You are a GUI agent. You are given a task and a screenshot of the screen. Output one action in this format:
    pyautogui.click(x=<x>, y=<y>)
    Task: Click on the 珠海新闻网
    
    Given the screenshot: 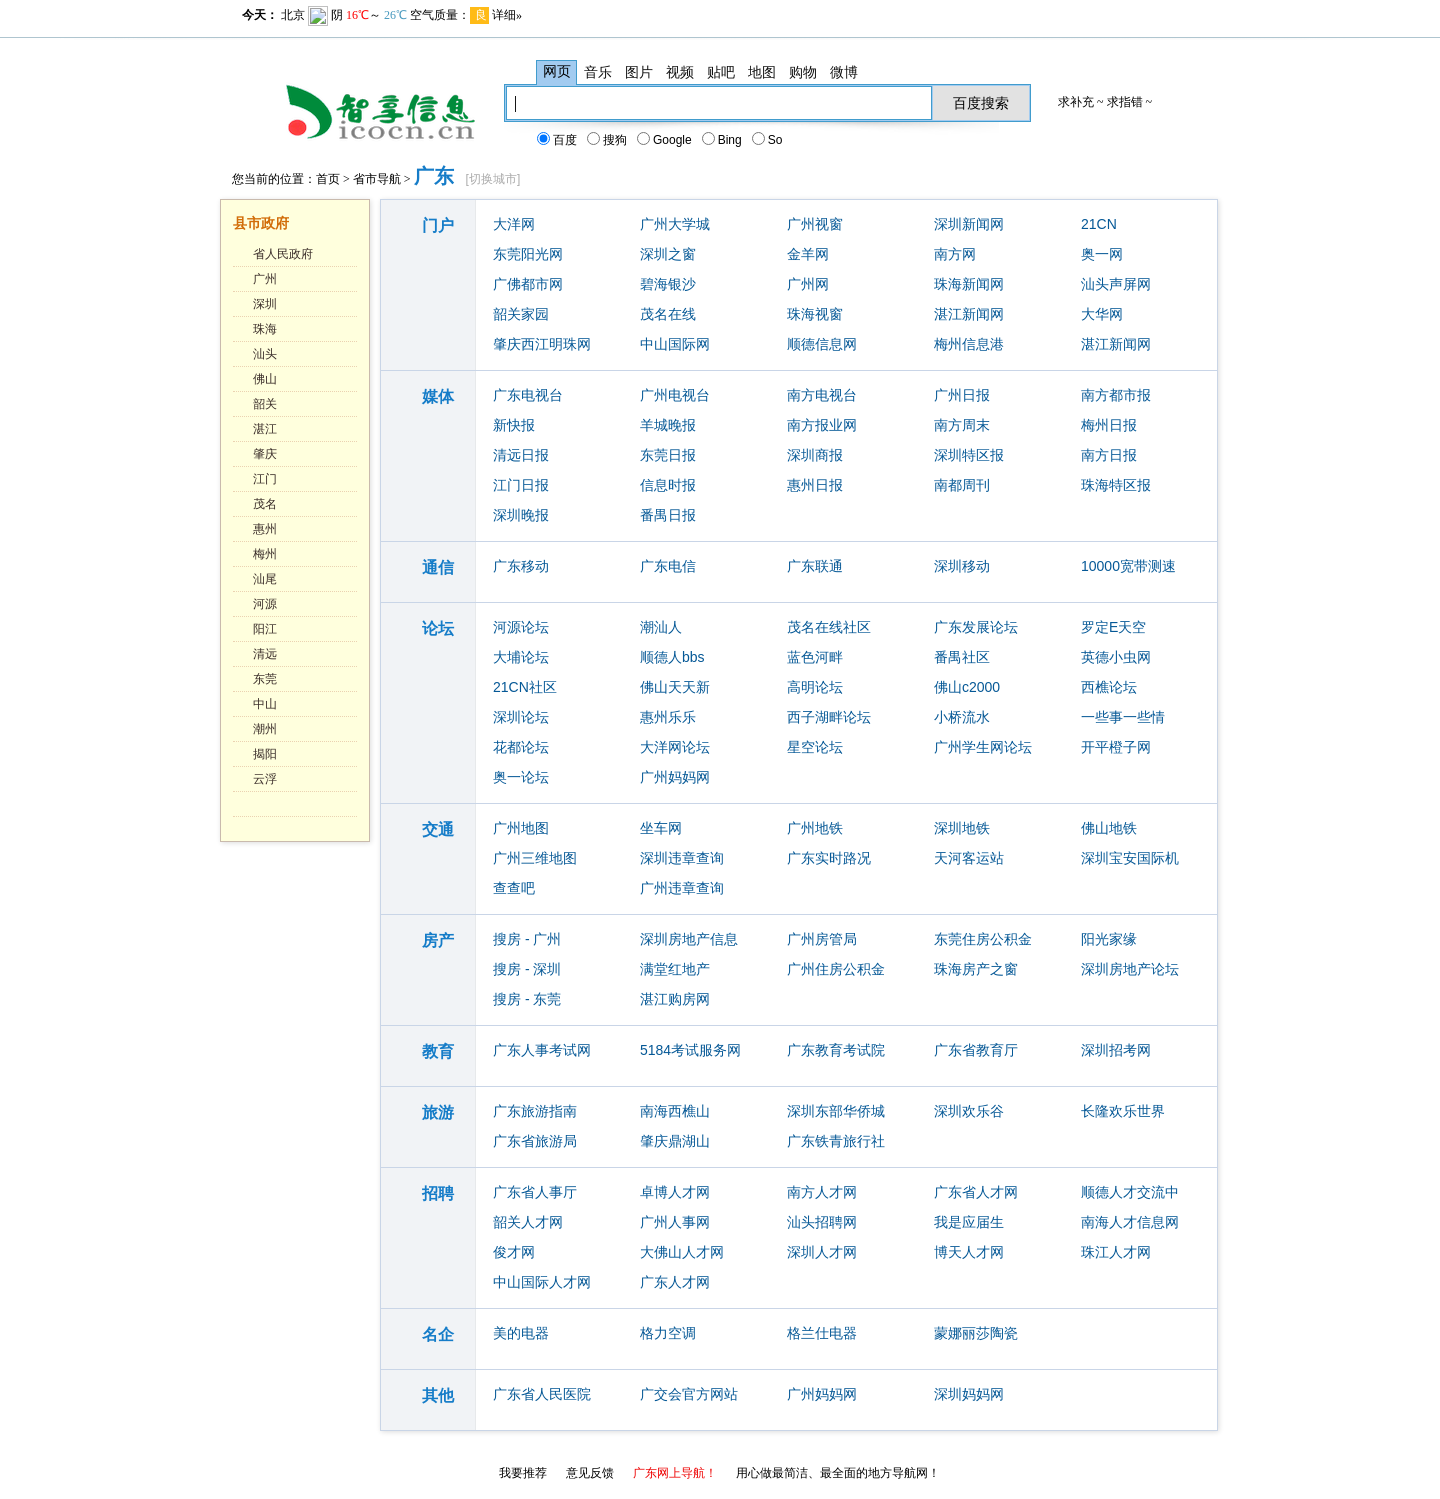 What is the action you would take?
    pyautogui.click(x=969, y=284)
    